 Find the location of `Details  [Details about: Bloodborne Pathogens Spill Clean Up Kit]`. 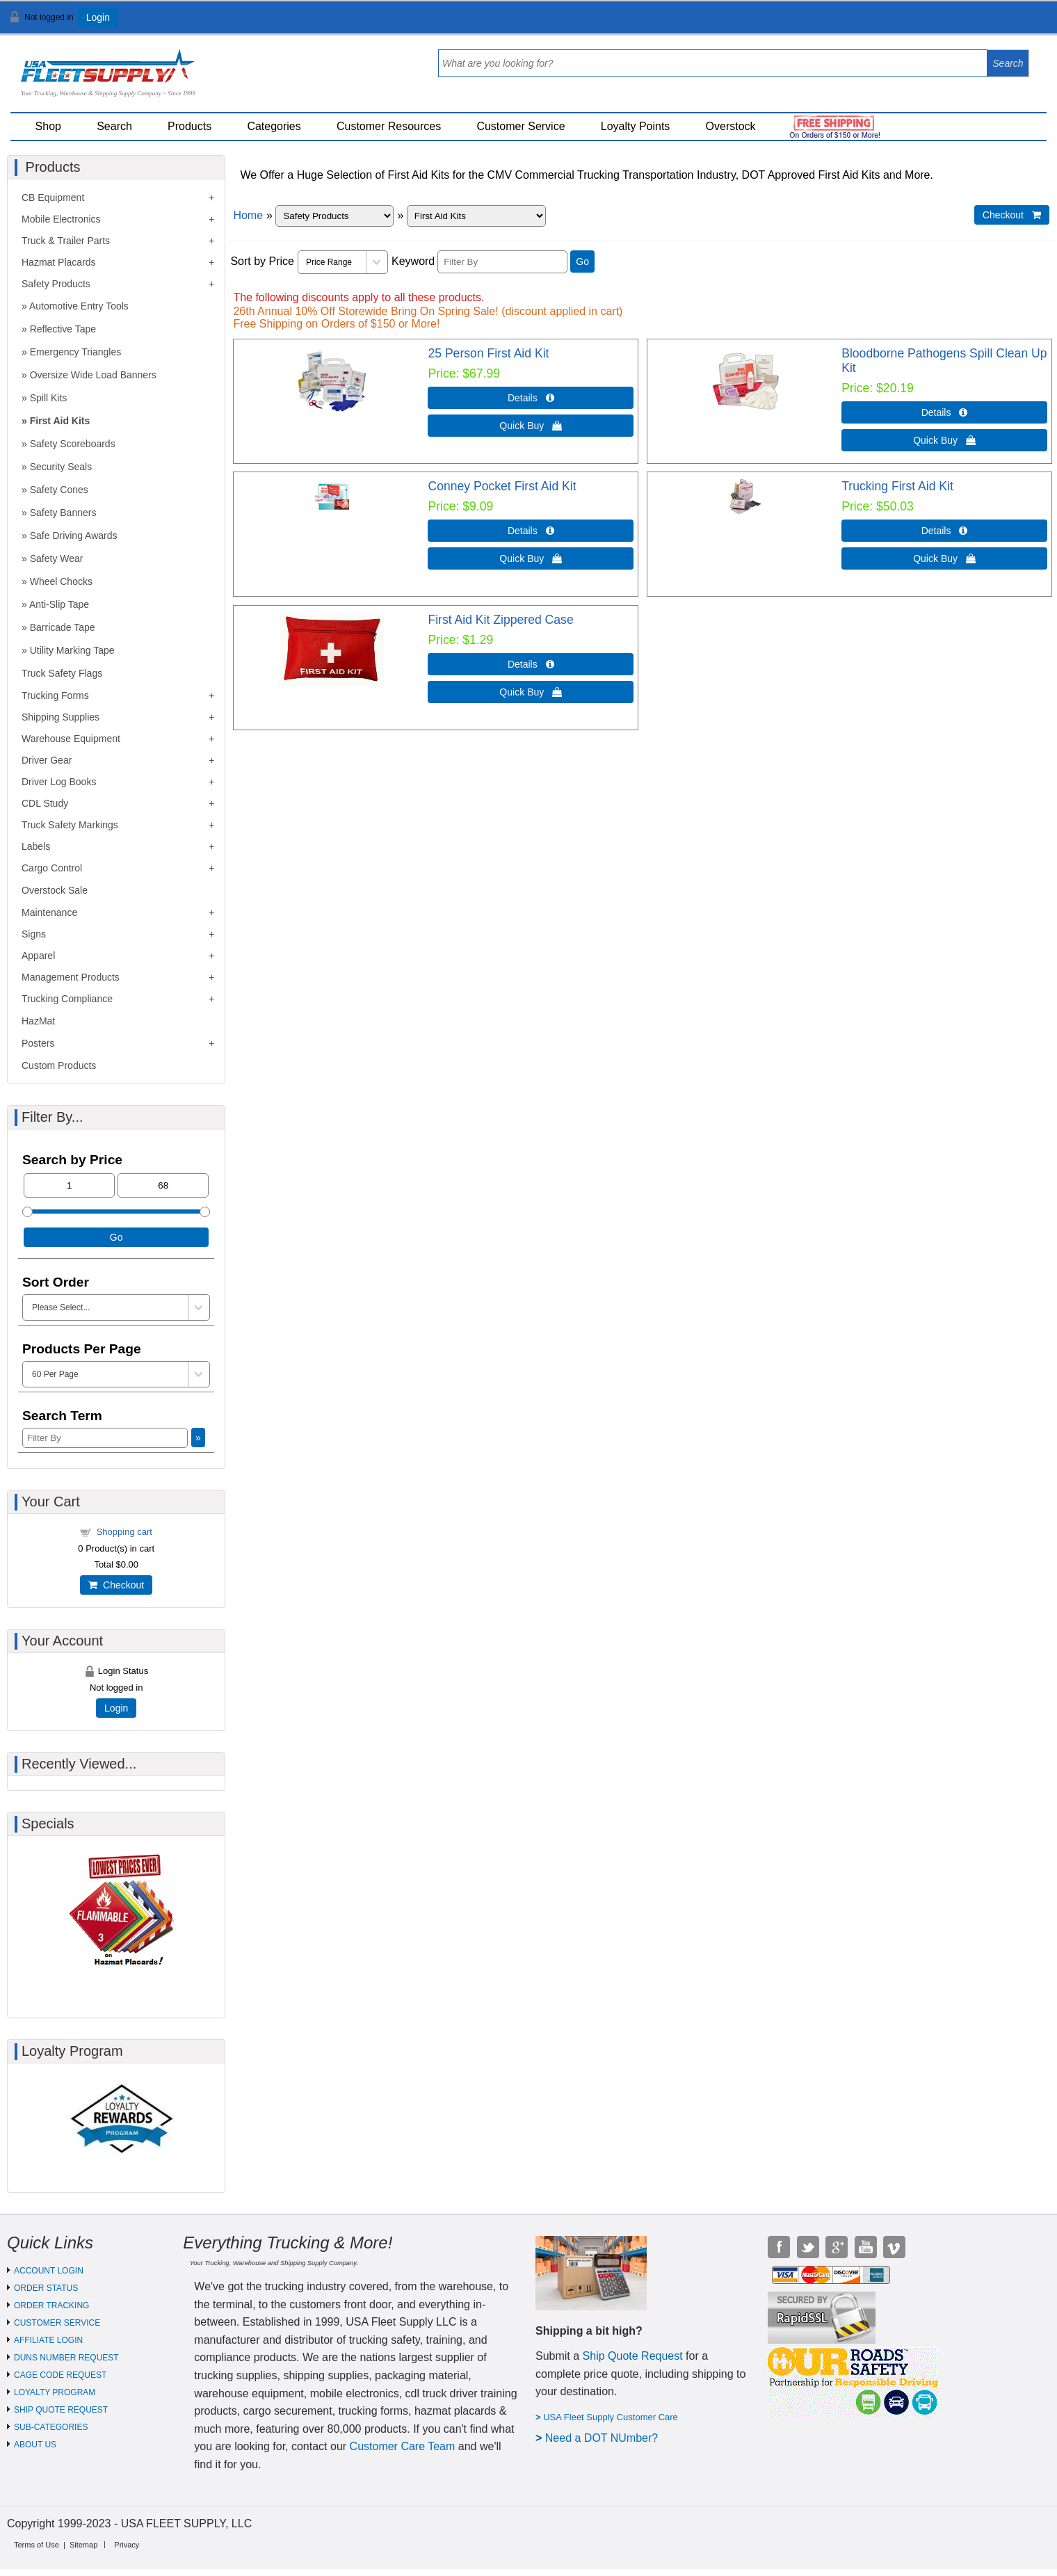

Details  [Details about: Bloodborne Pathogens Spill Clean Up Kit] is located at coordinates (944, 412).